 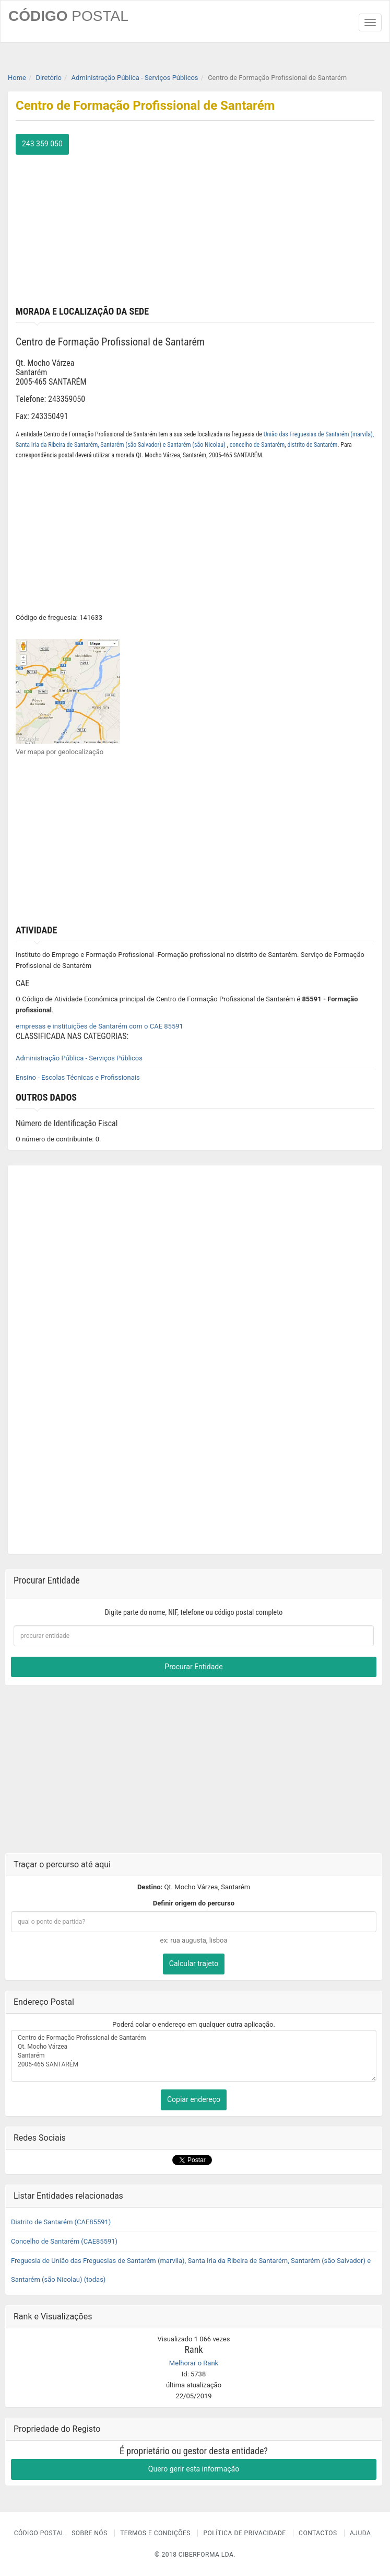 I want to click on [Advertisement], so click(x=195, y=228).